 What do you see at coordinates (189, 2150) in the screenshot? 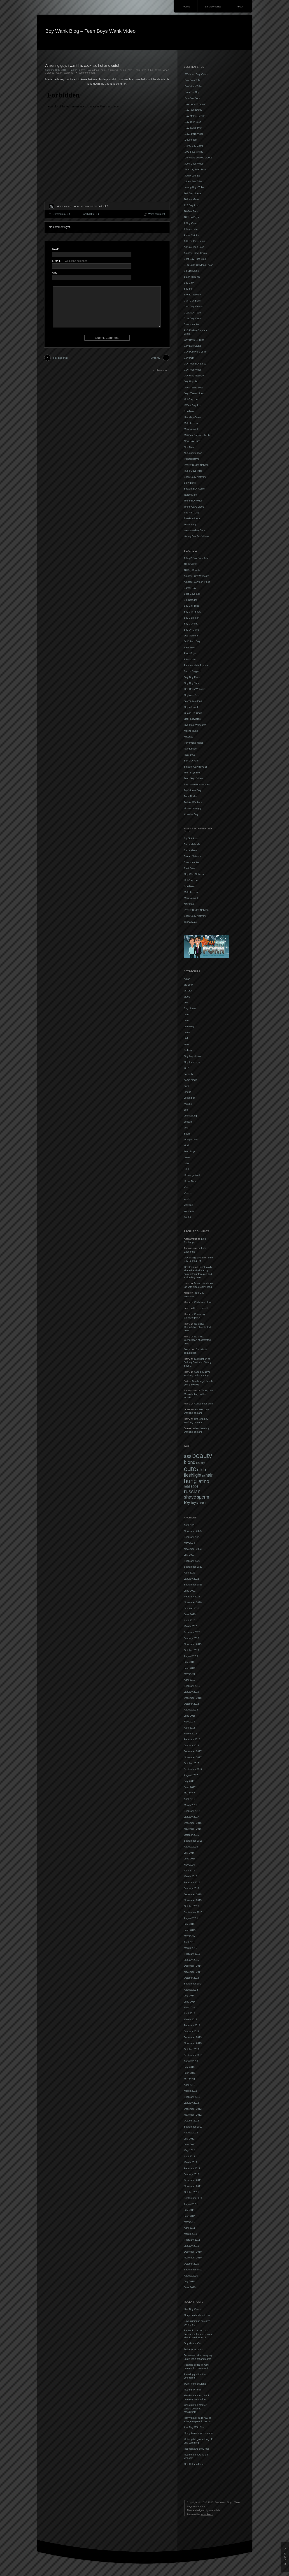
I see `May 2012` at bounding box center [189, 2150].